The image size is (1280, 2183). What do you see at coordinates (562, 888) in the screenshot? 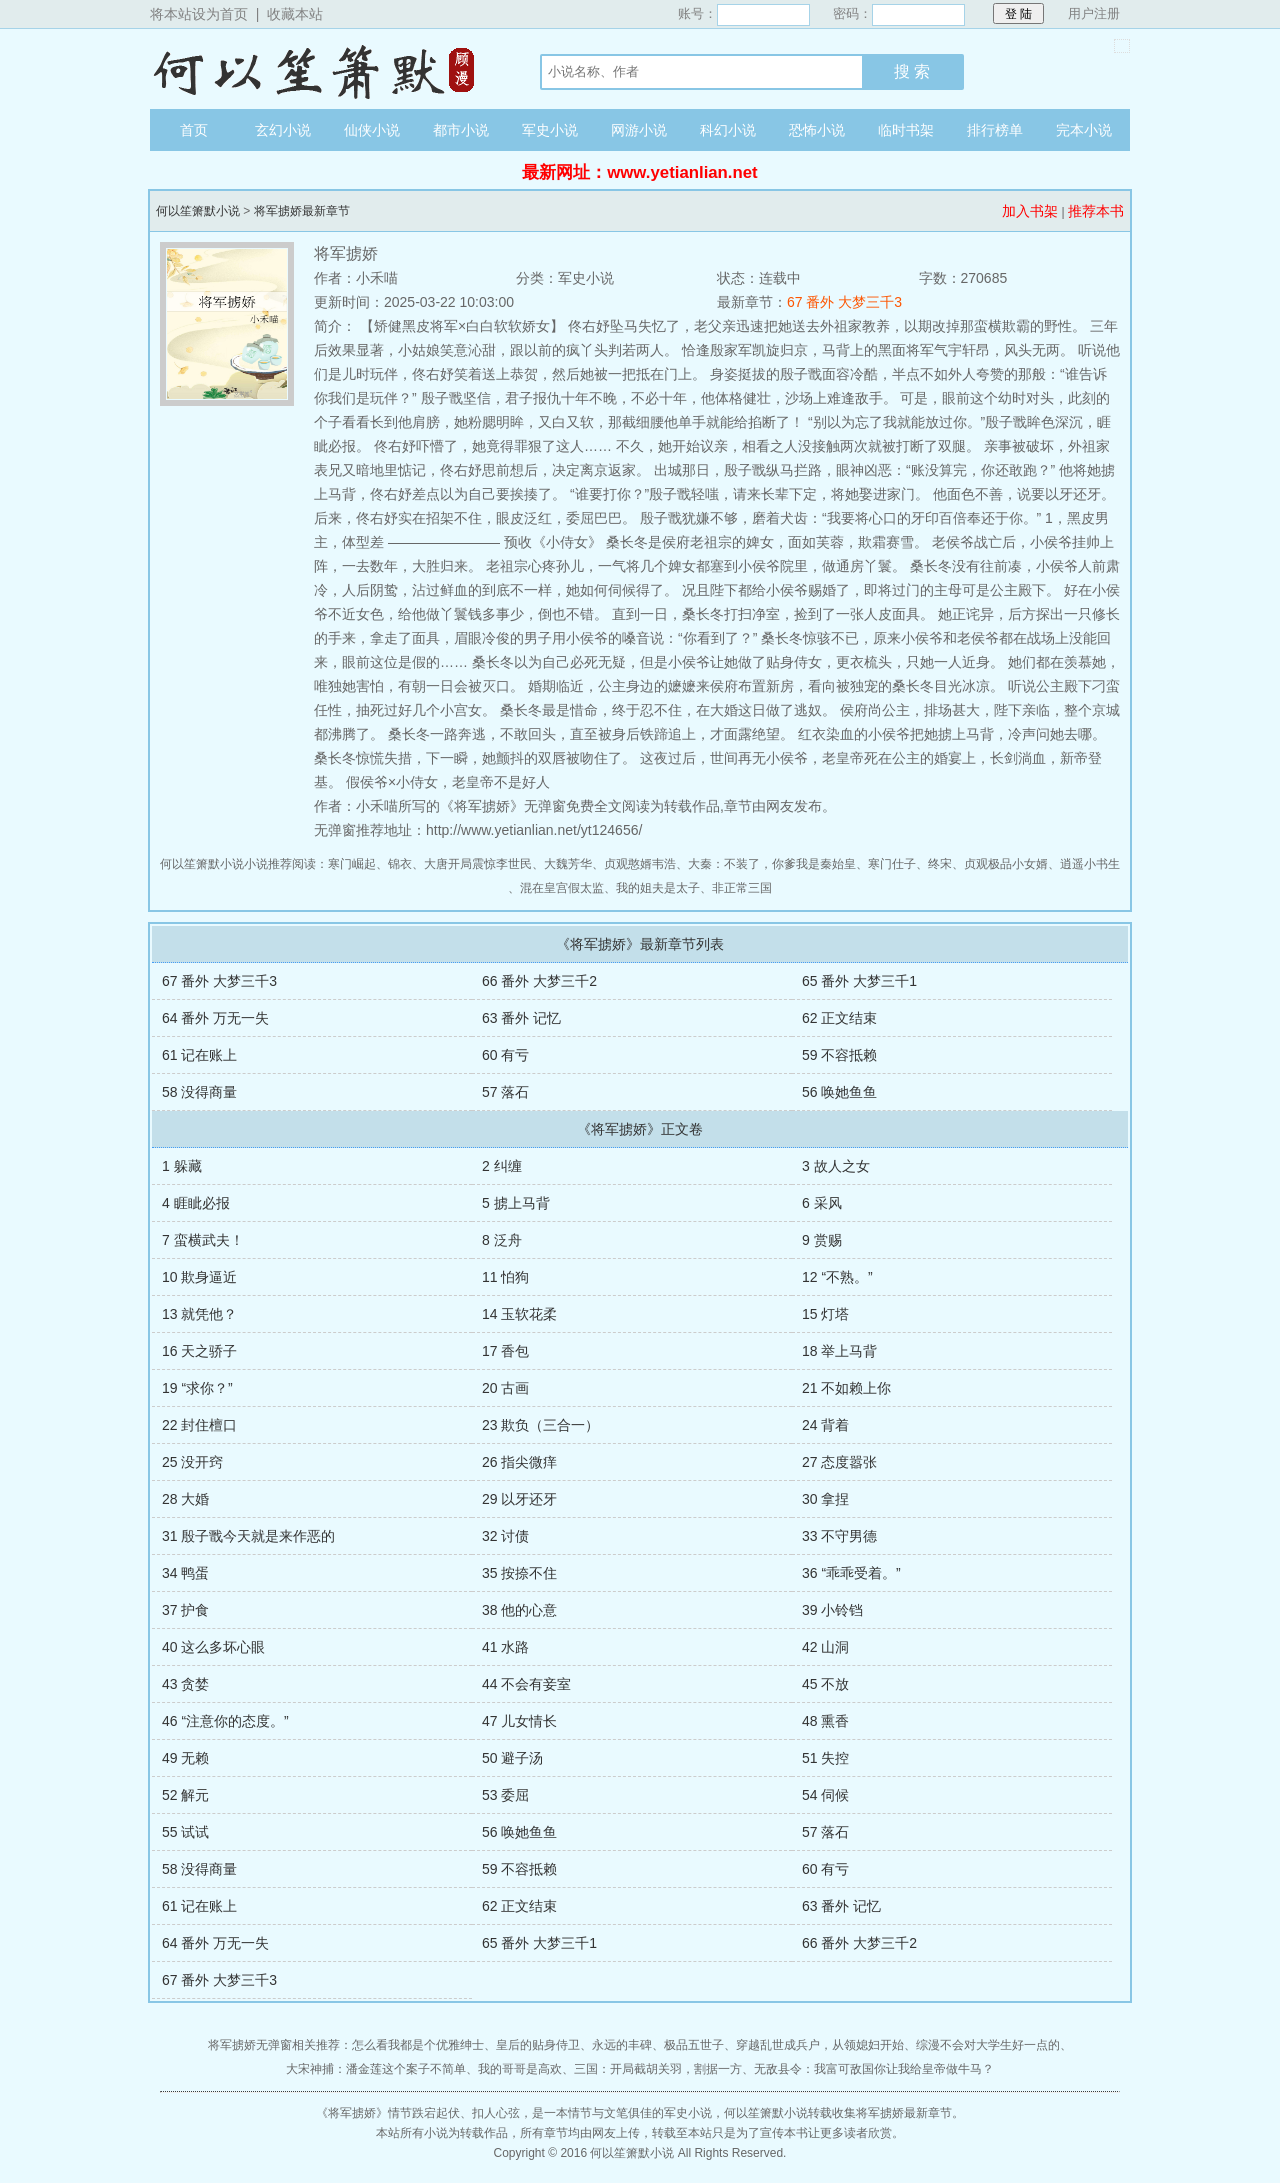
I see `混在皇宫假太监` at bounding box center [562, 888].